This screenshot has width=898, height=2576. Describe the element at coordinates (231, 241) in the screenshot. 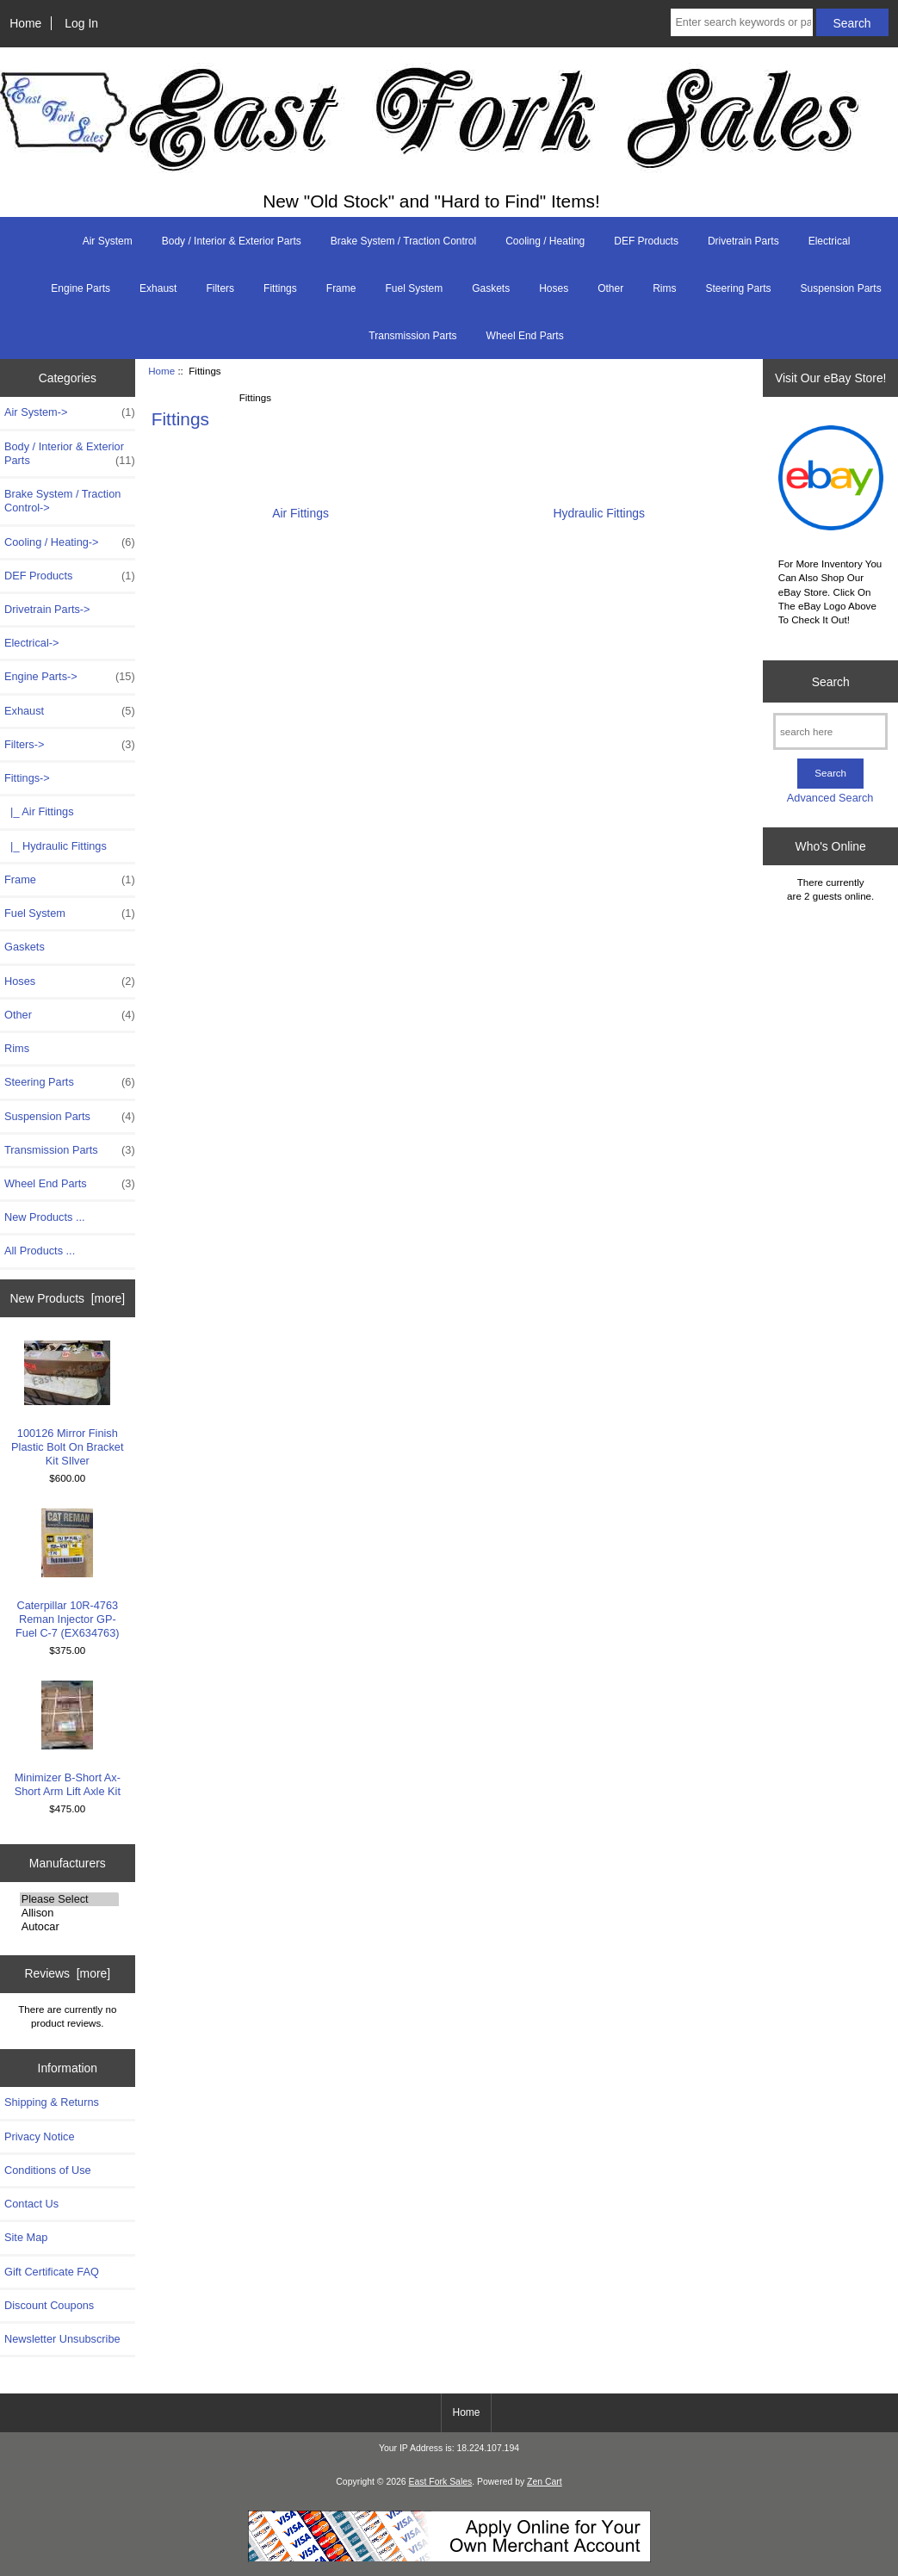

I see `Body / Interior & Exterior Parts` at that location.